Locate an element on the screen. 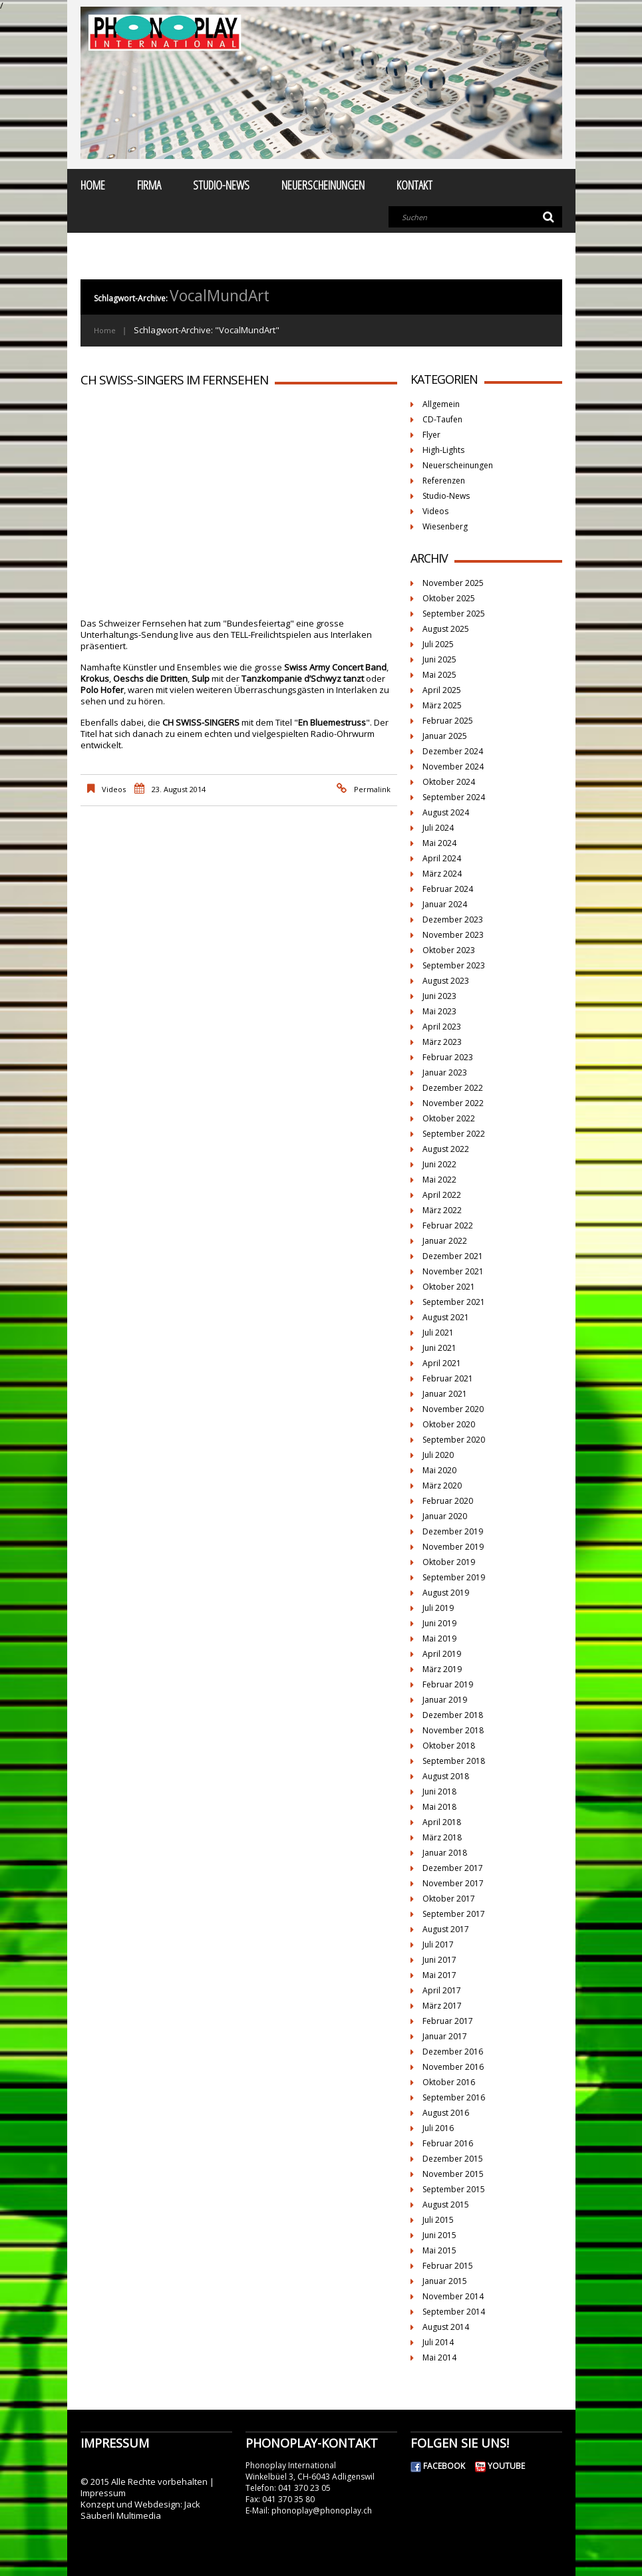  September 2022 is located at coordinates (453, 1133).